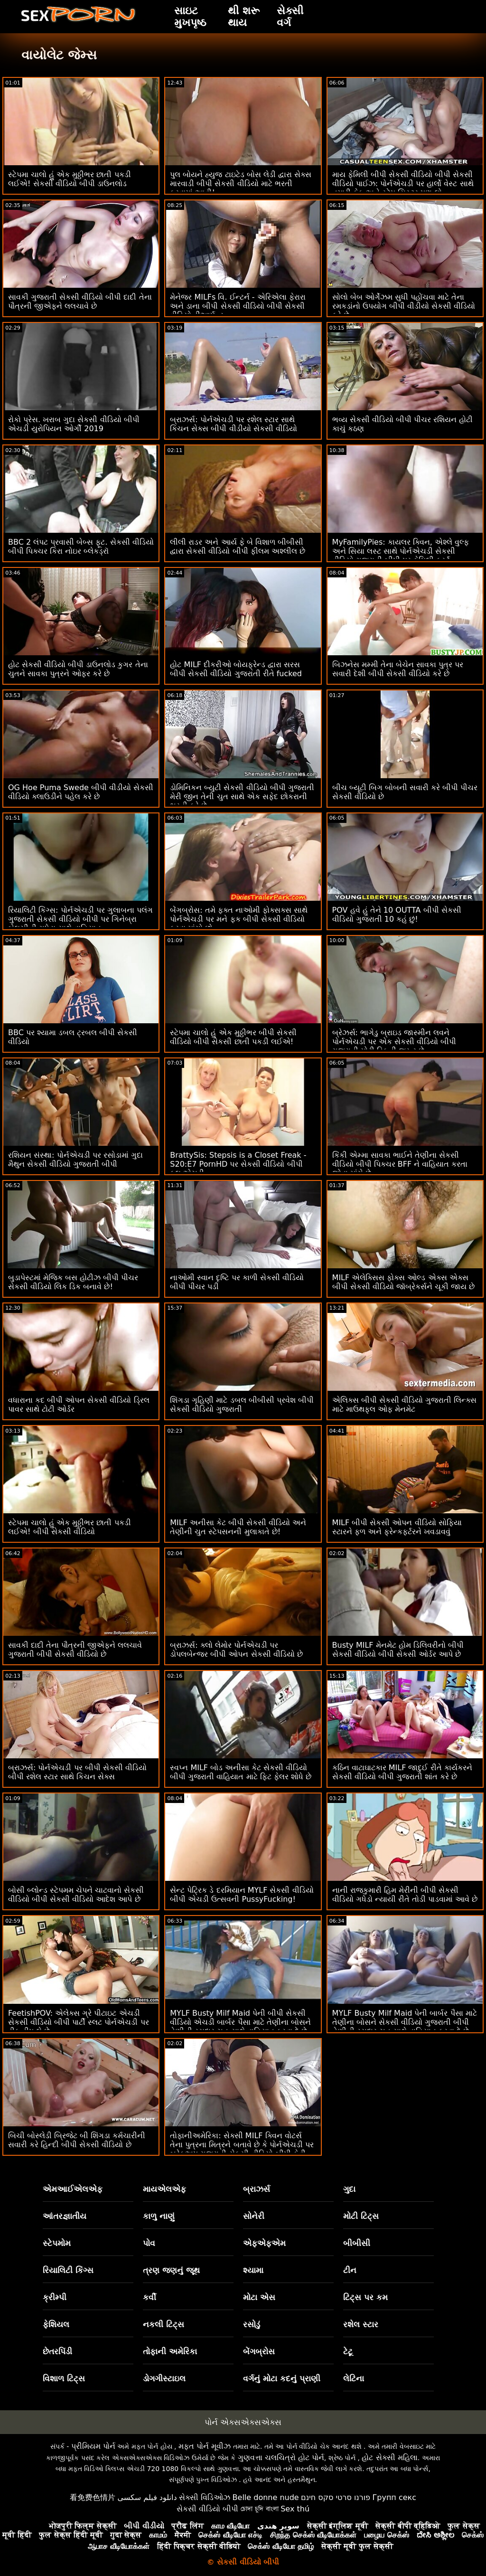  I want to click on બિઝનેસ મમ્મી તેના બેચેન સાવકા પુત્ર પર સવારી દેશી બીપી સેકસી વીડિયો કરે છે, so click(398, 669).